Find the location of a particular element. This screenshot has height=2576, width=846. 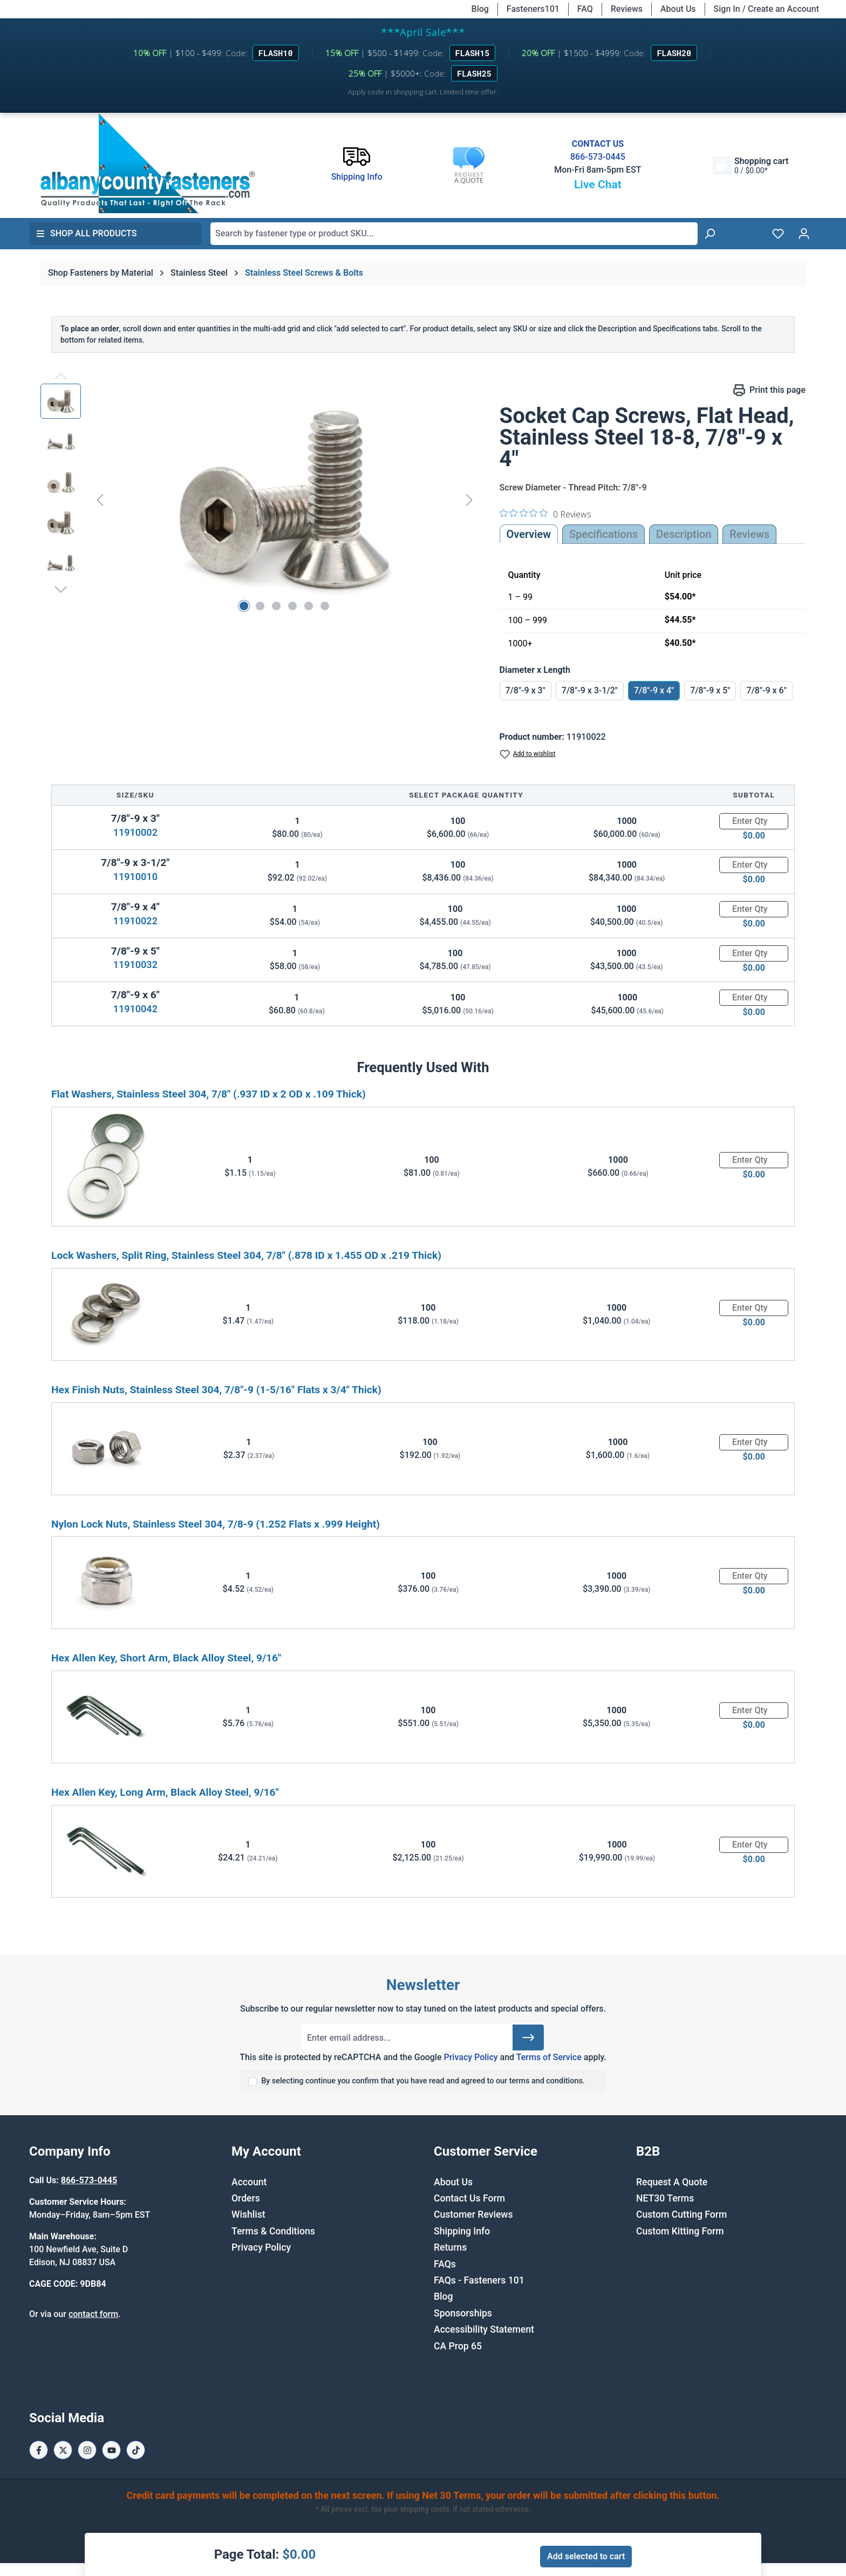

[Your account] is located at coordinates (804, 233).